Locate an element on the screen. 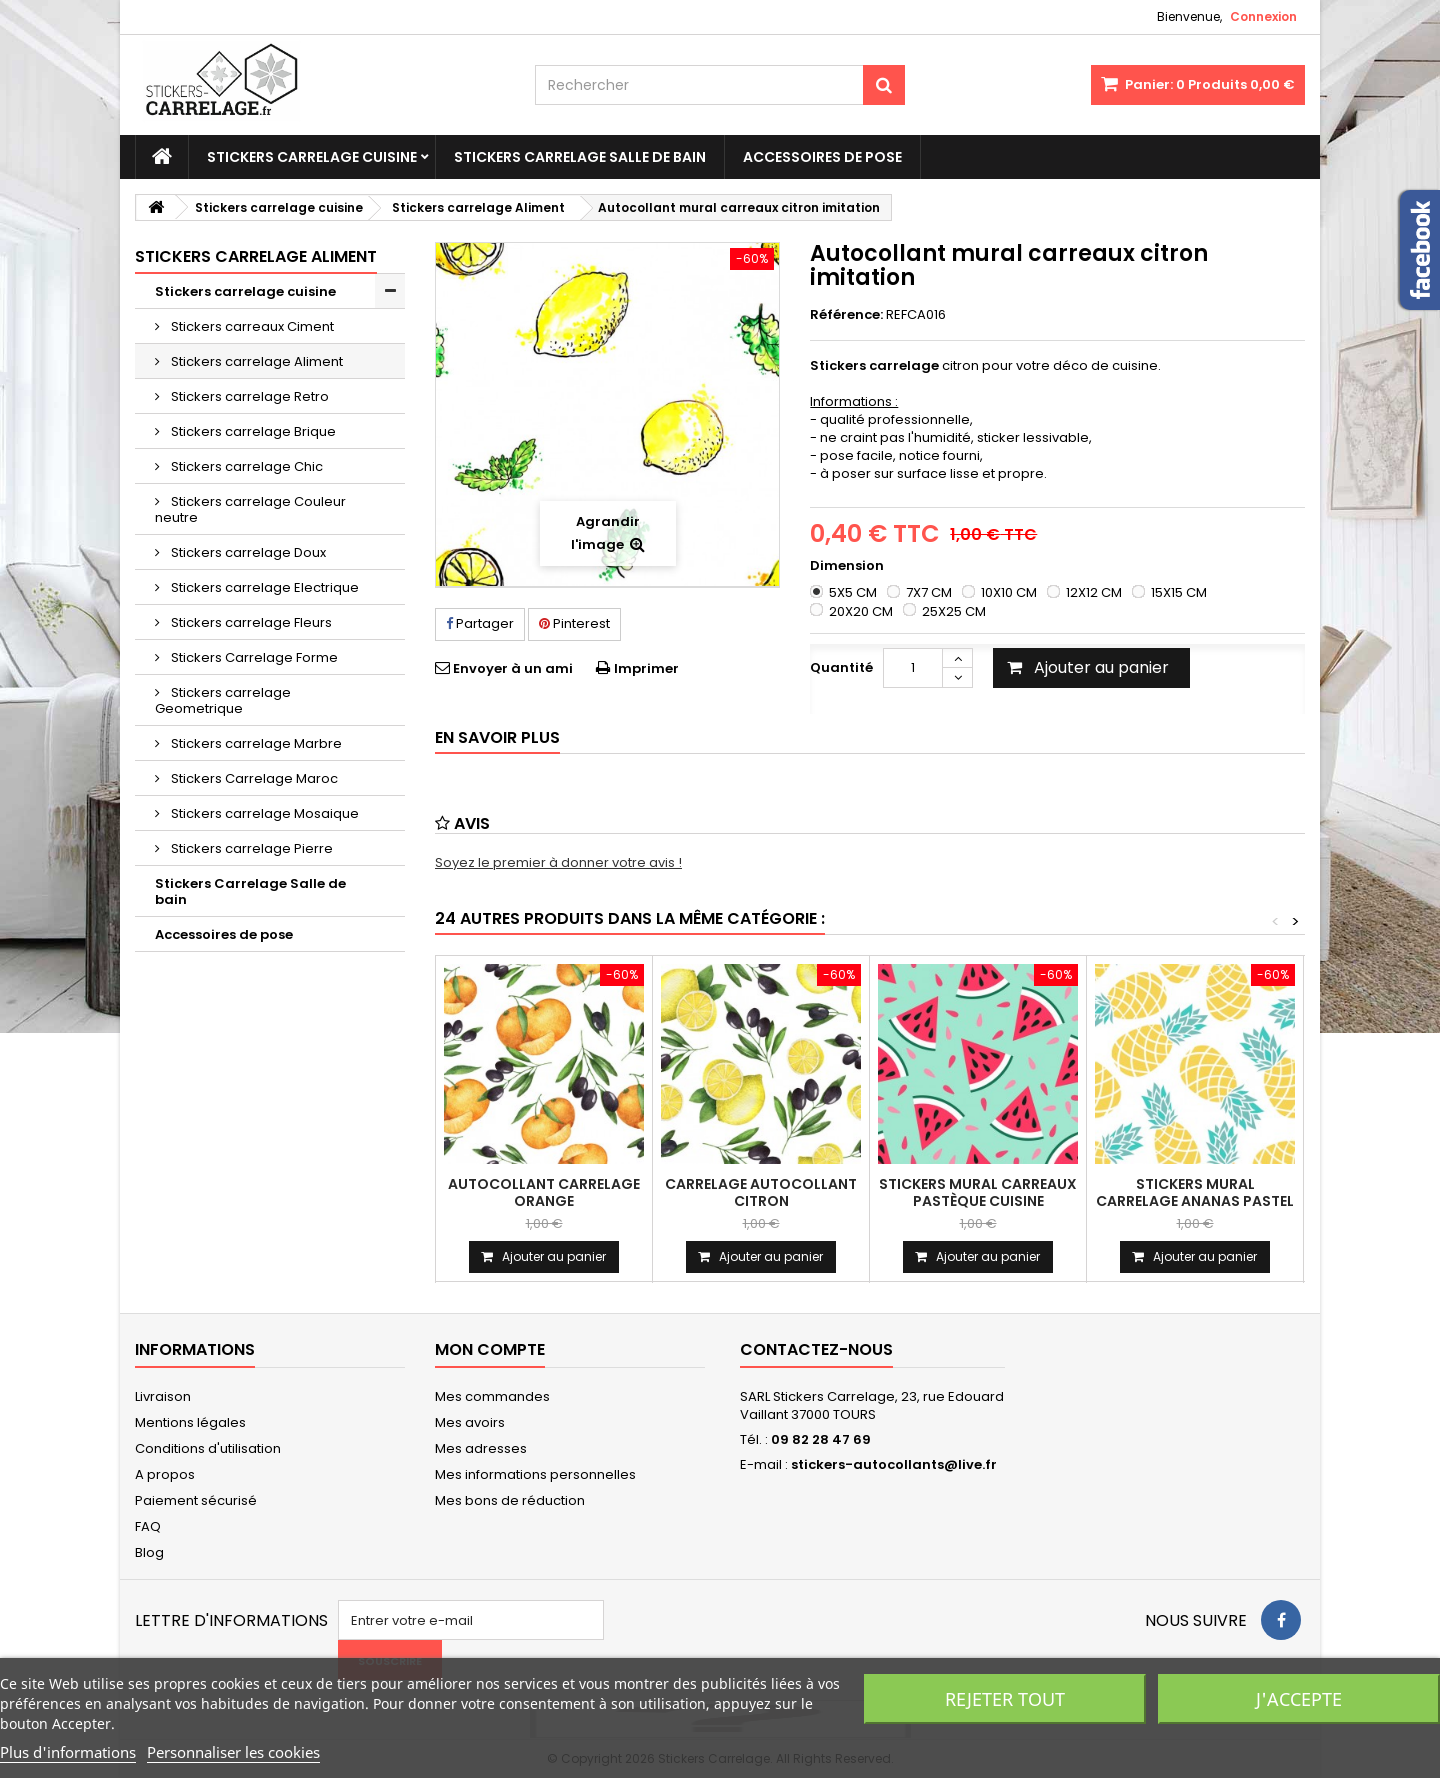  Stickers carrelage Brique is located at coordinates (252, 431).